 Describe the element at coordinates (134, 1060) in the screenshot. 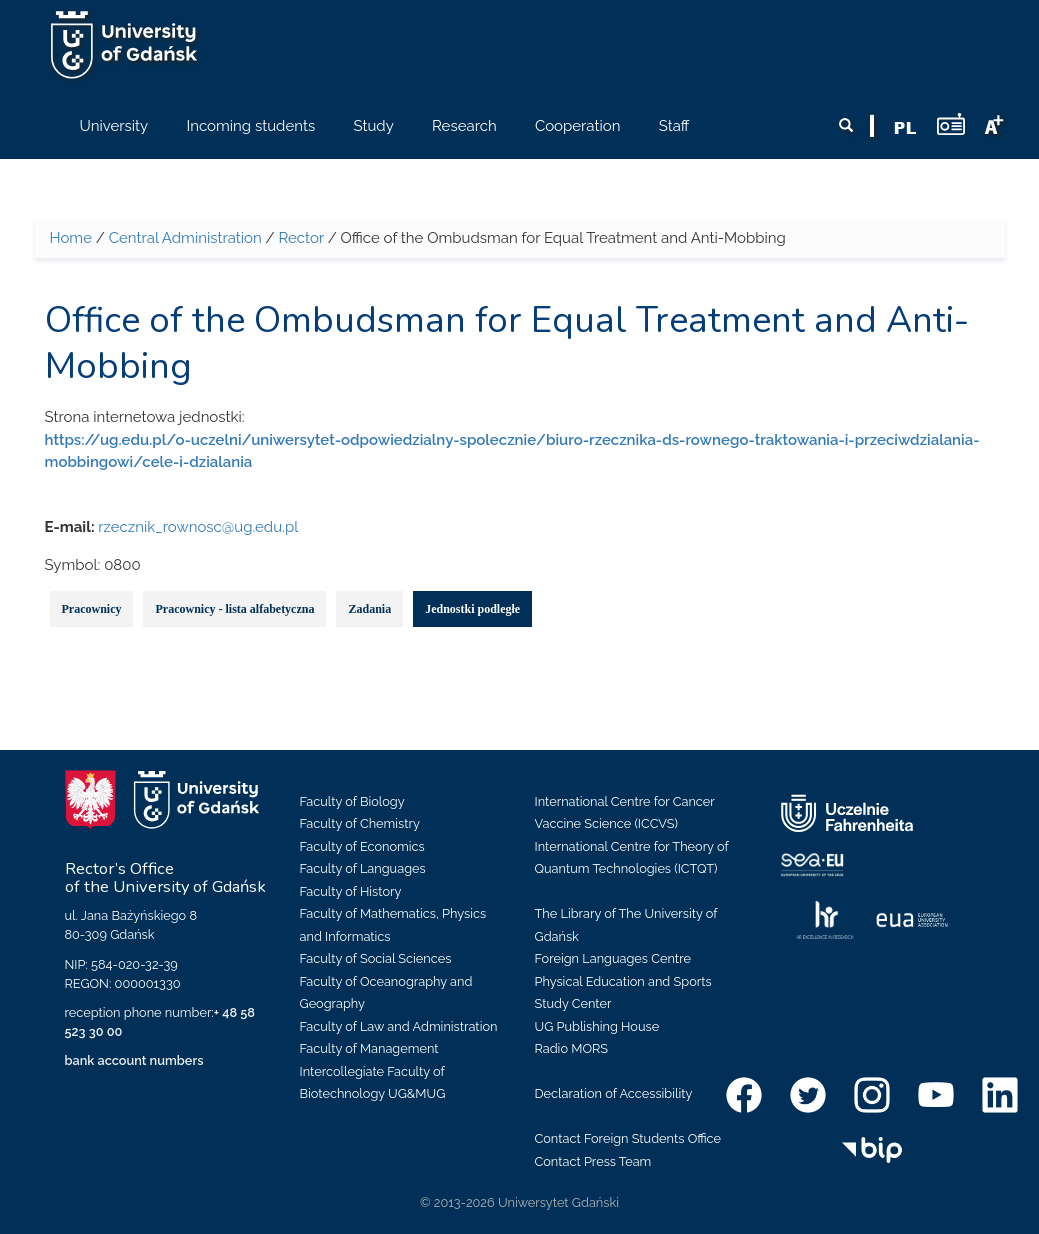

I see `bank account numbers` at that location.